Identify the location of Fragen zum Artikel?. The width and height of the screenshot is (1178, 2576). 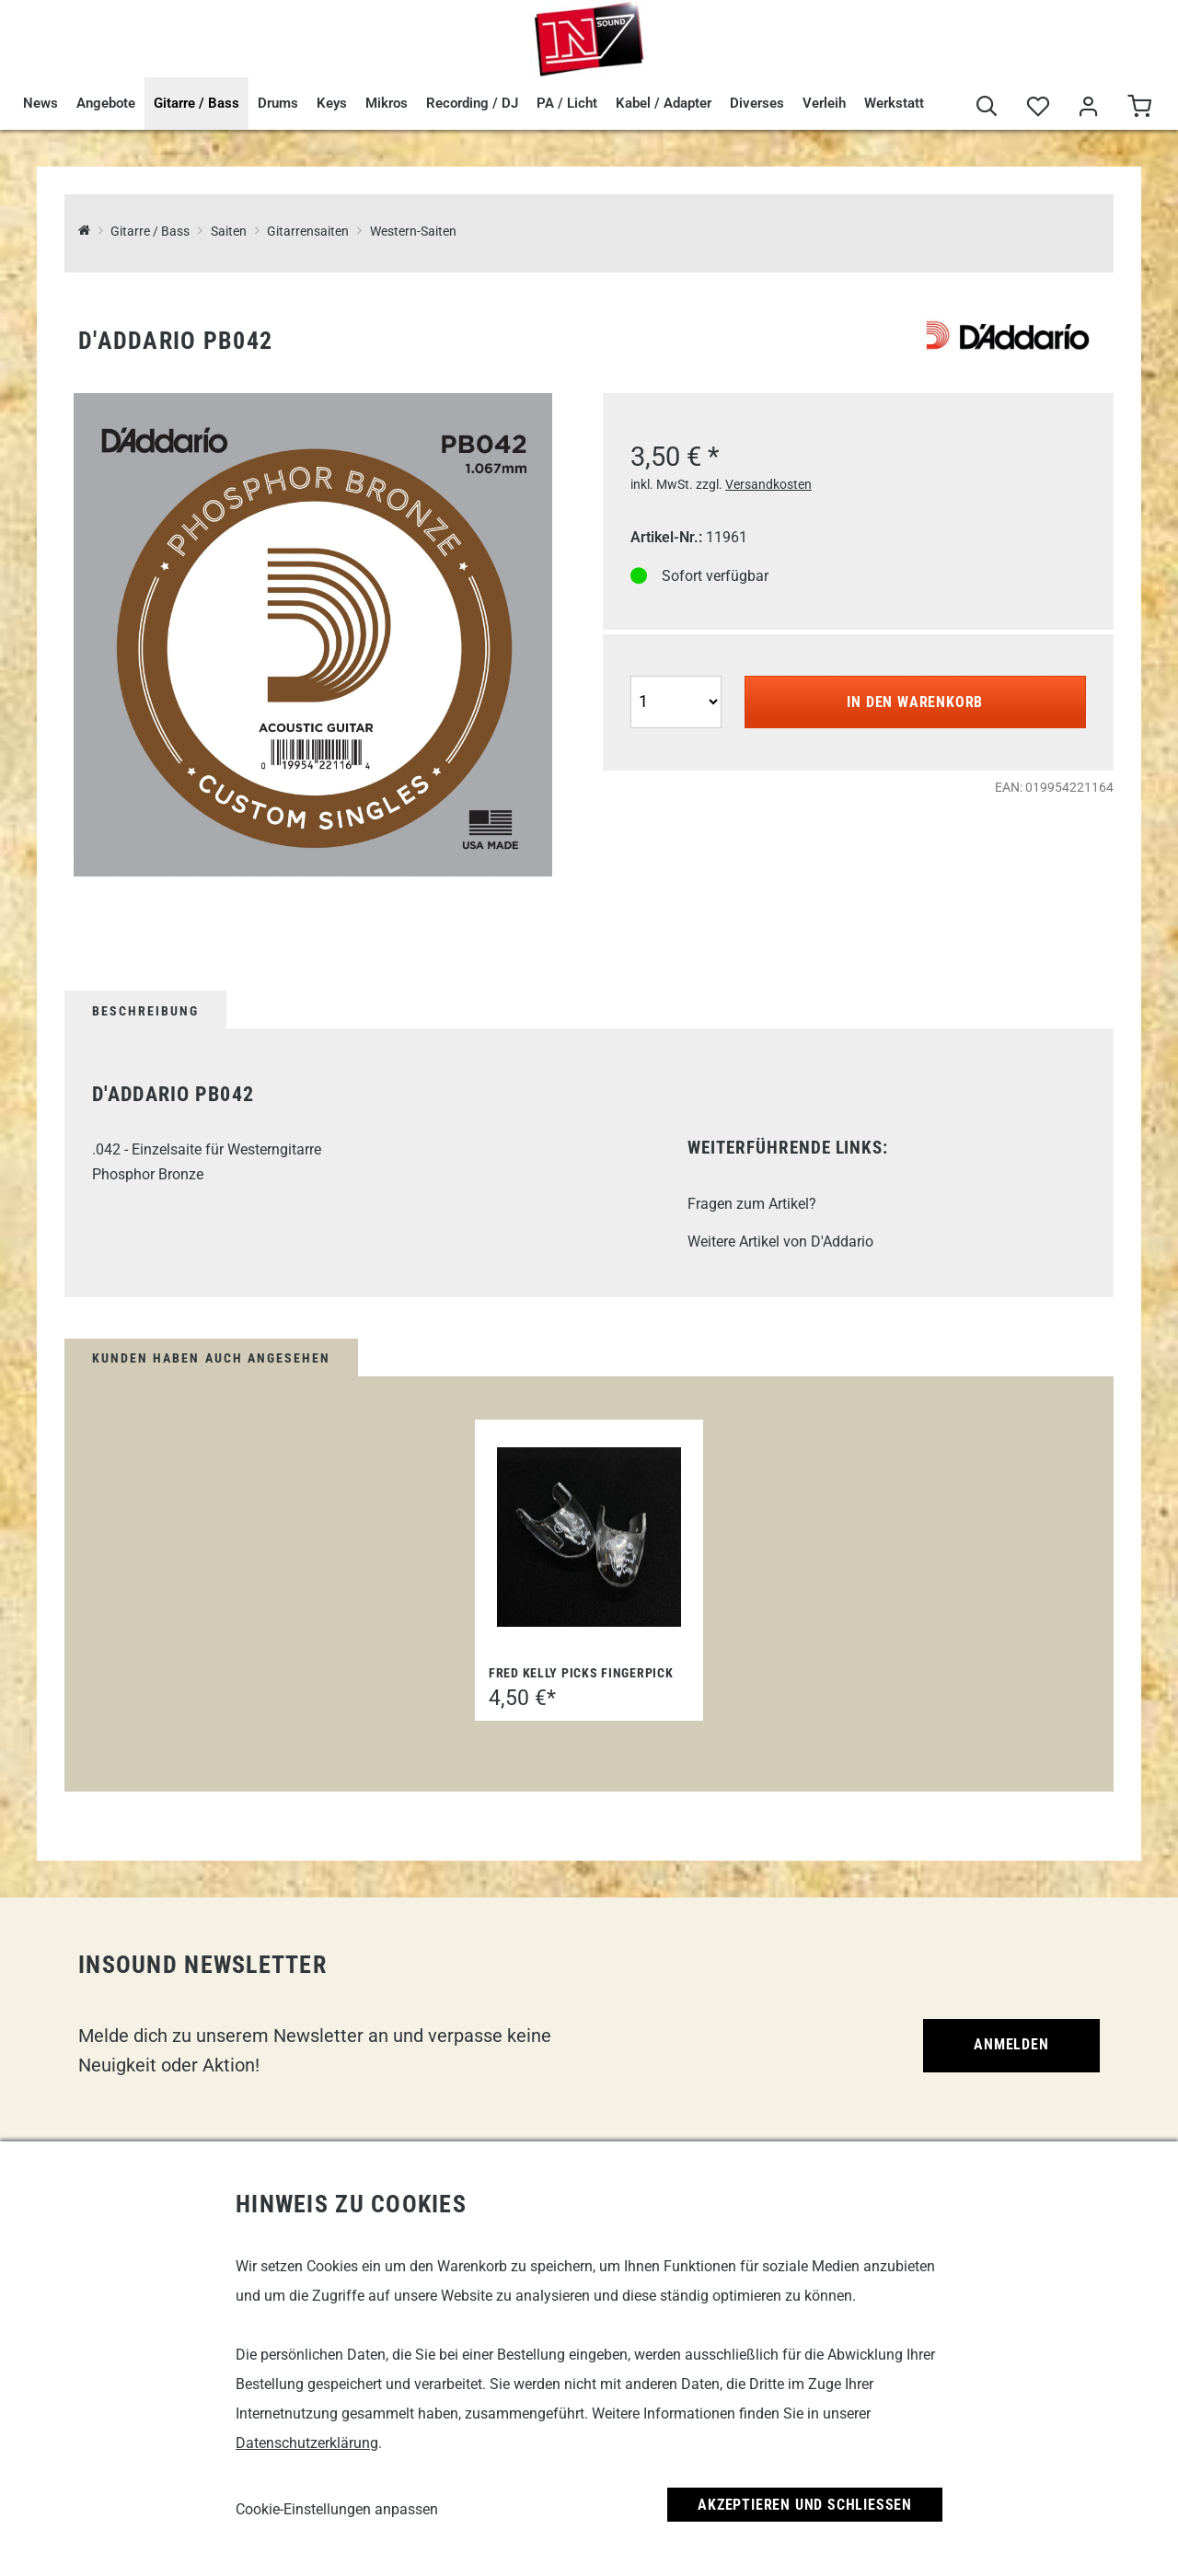
(751, 1204).